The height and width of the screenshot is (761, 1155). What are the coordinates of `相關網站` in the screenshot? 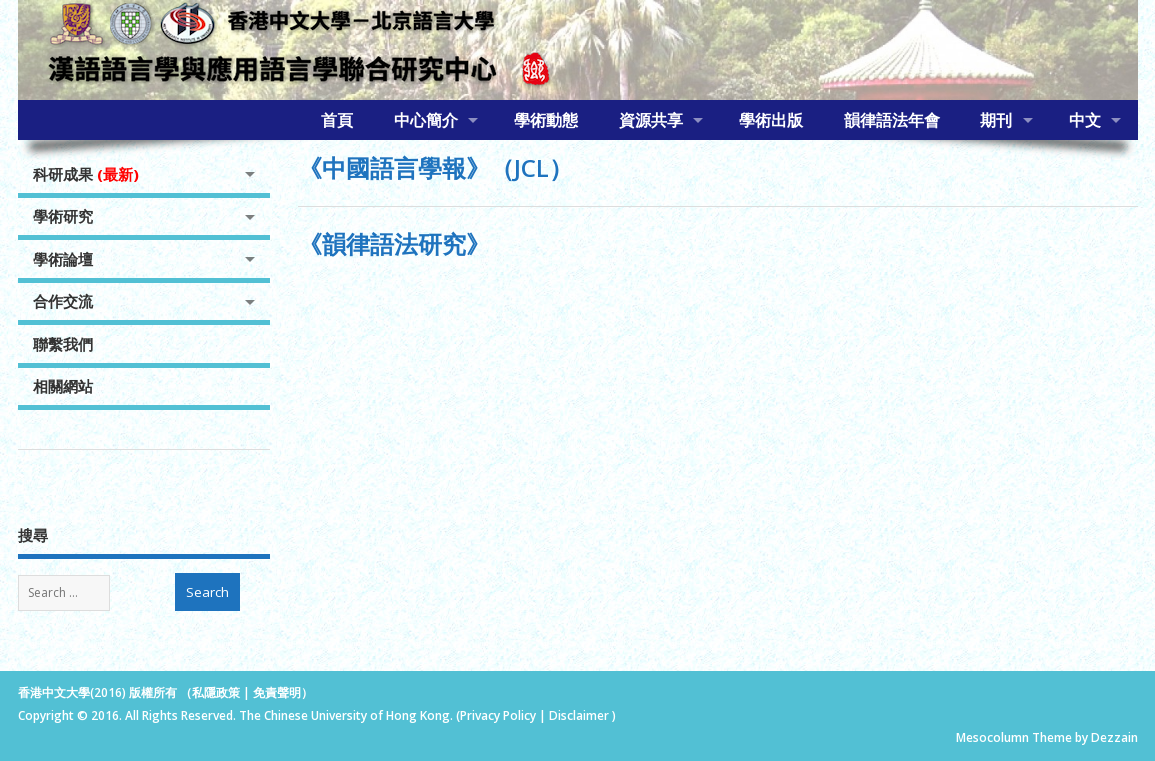 It's located at (63, 386).